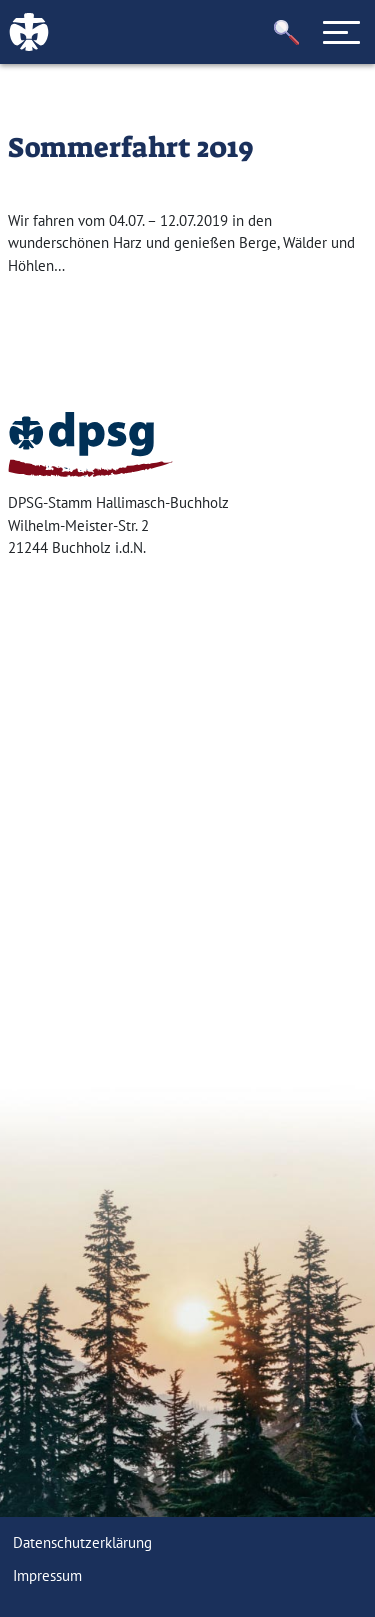  I want to click on Impressum, so click(47, 1575).